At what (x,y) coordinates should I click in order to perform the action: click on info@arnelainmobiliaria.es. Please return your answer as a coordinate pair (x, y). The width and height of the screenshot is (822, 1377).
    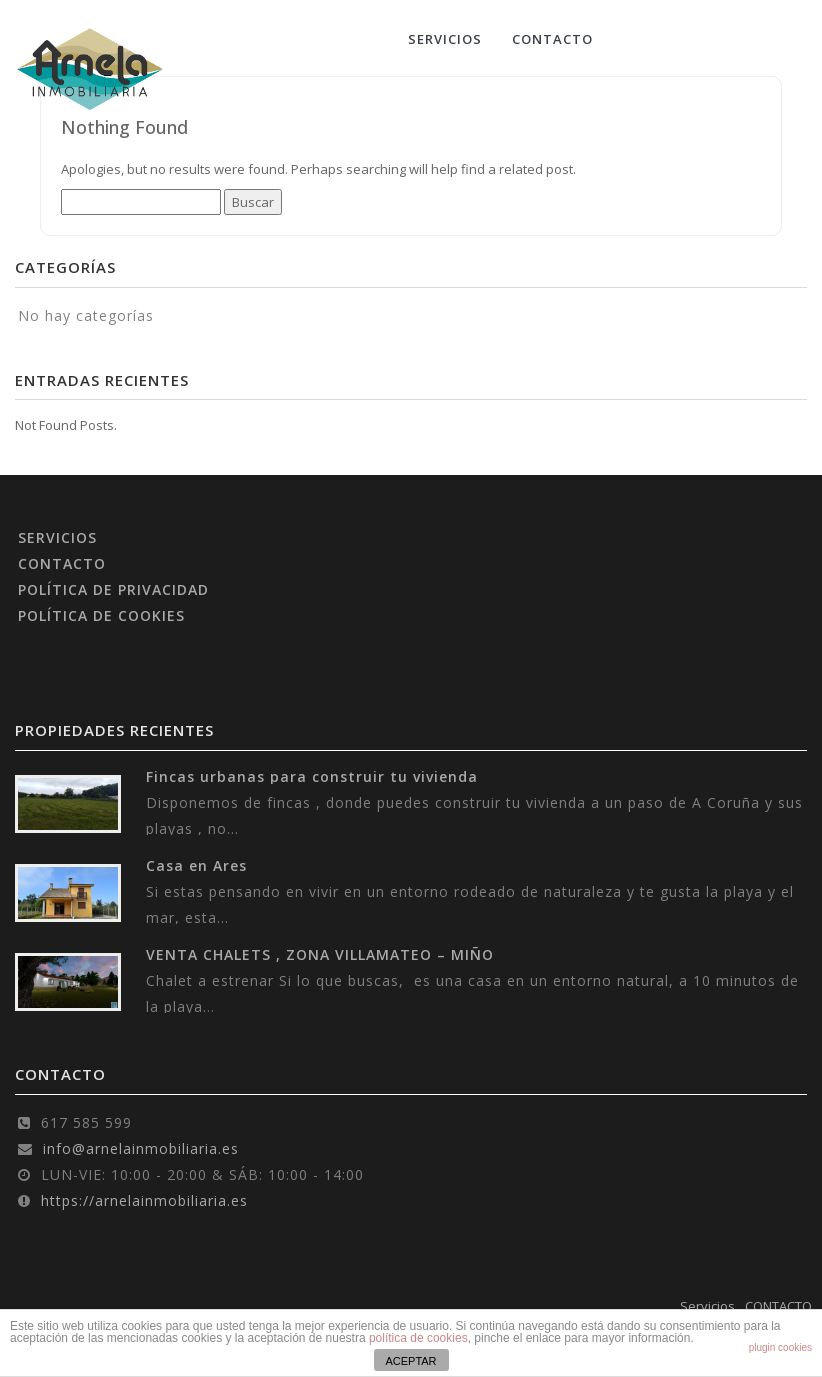
    Looking at the image, I should click on (141, 1148).